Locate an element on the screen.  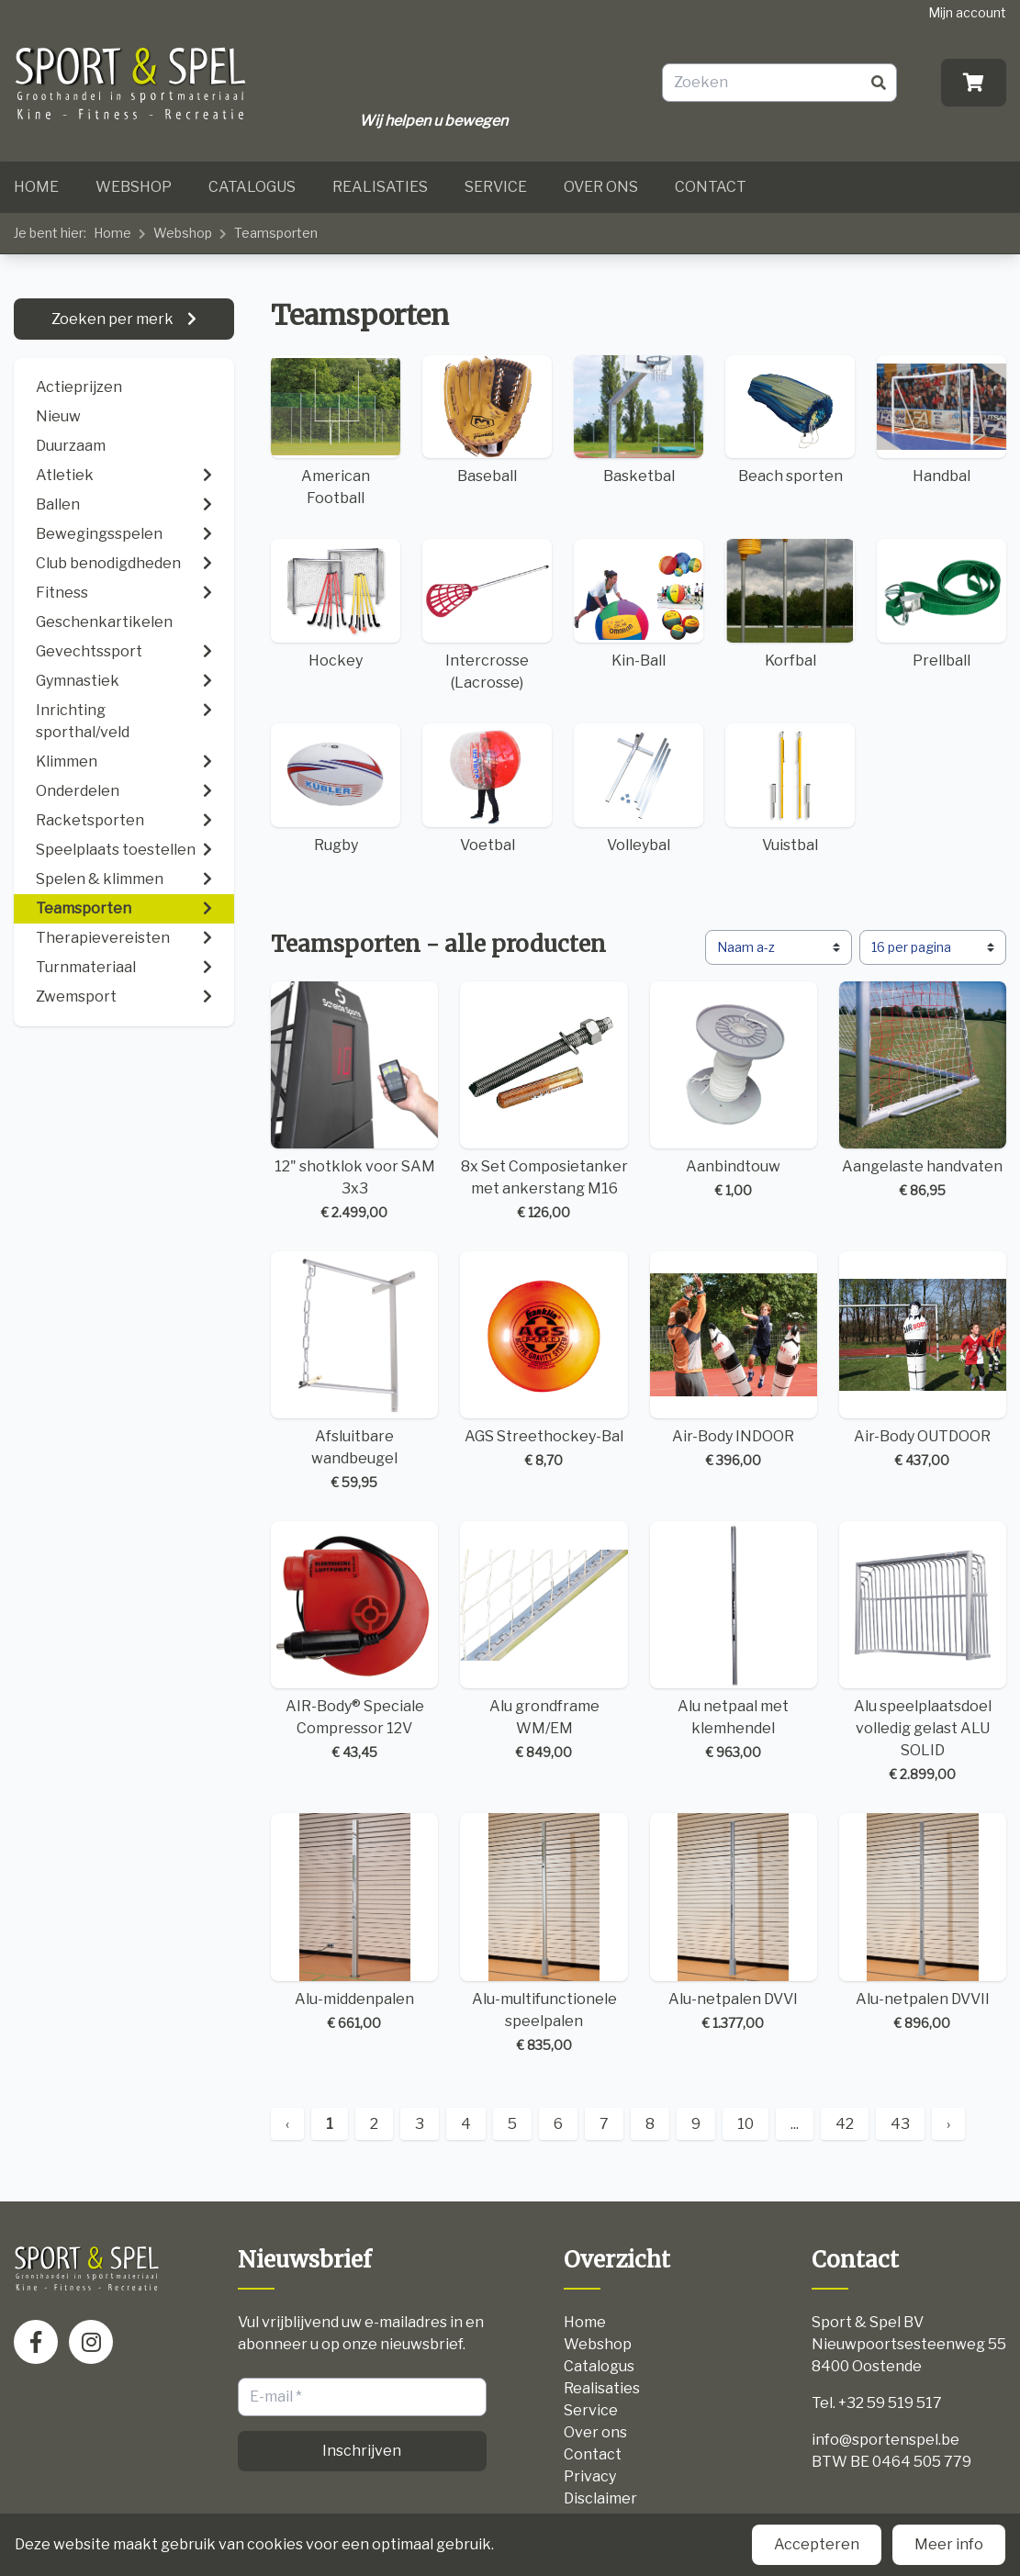
Hockey is located at coordinates (335, 604).